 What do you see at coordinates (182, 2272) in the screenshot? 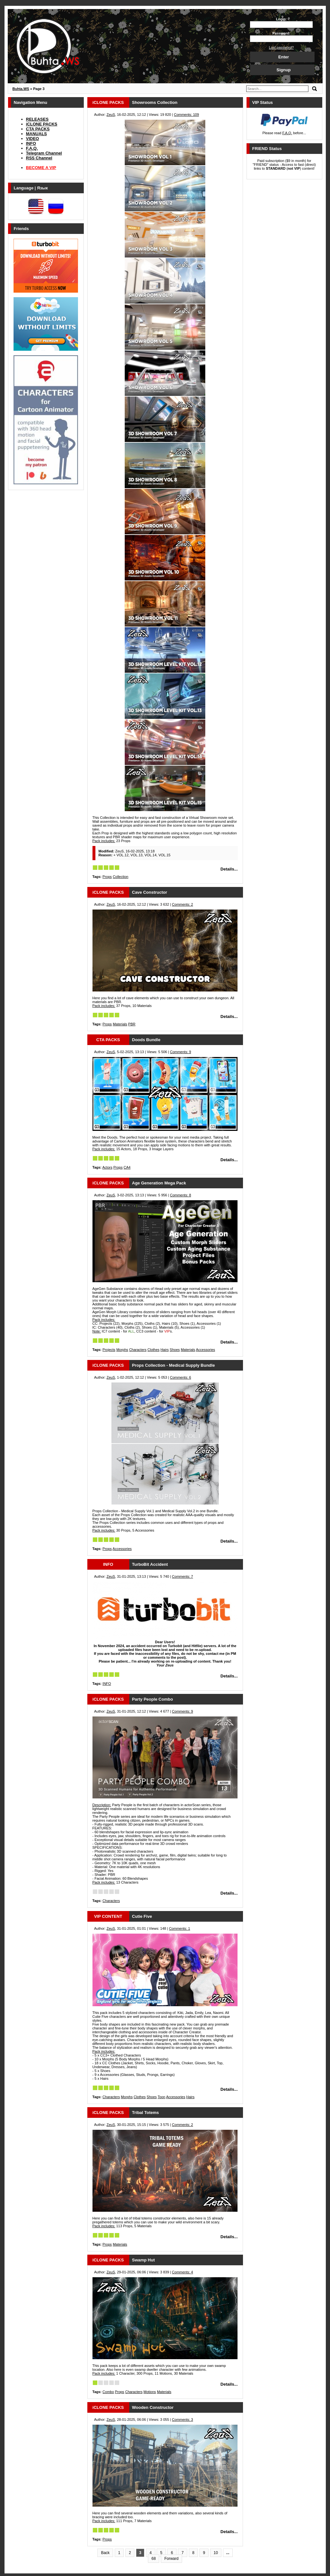
I see `Comments: 4` at bounding box center [182, 2272].